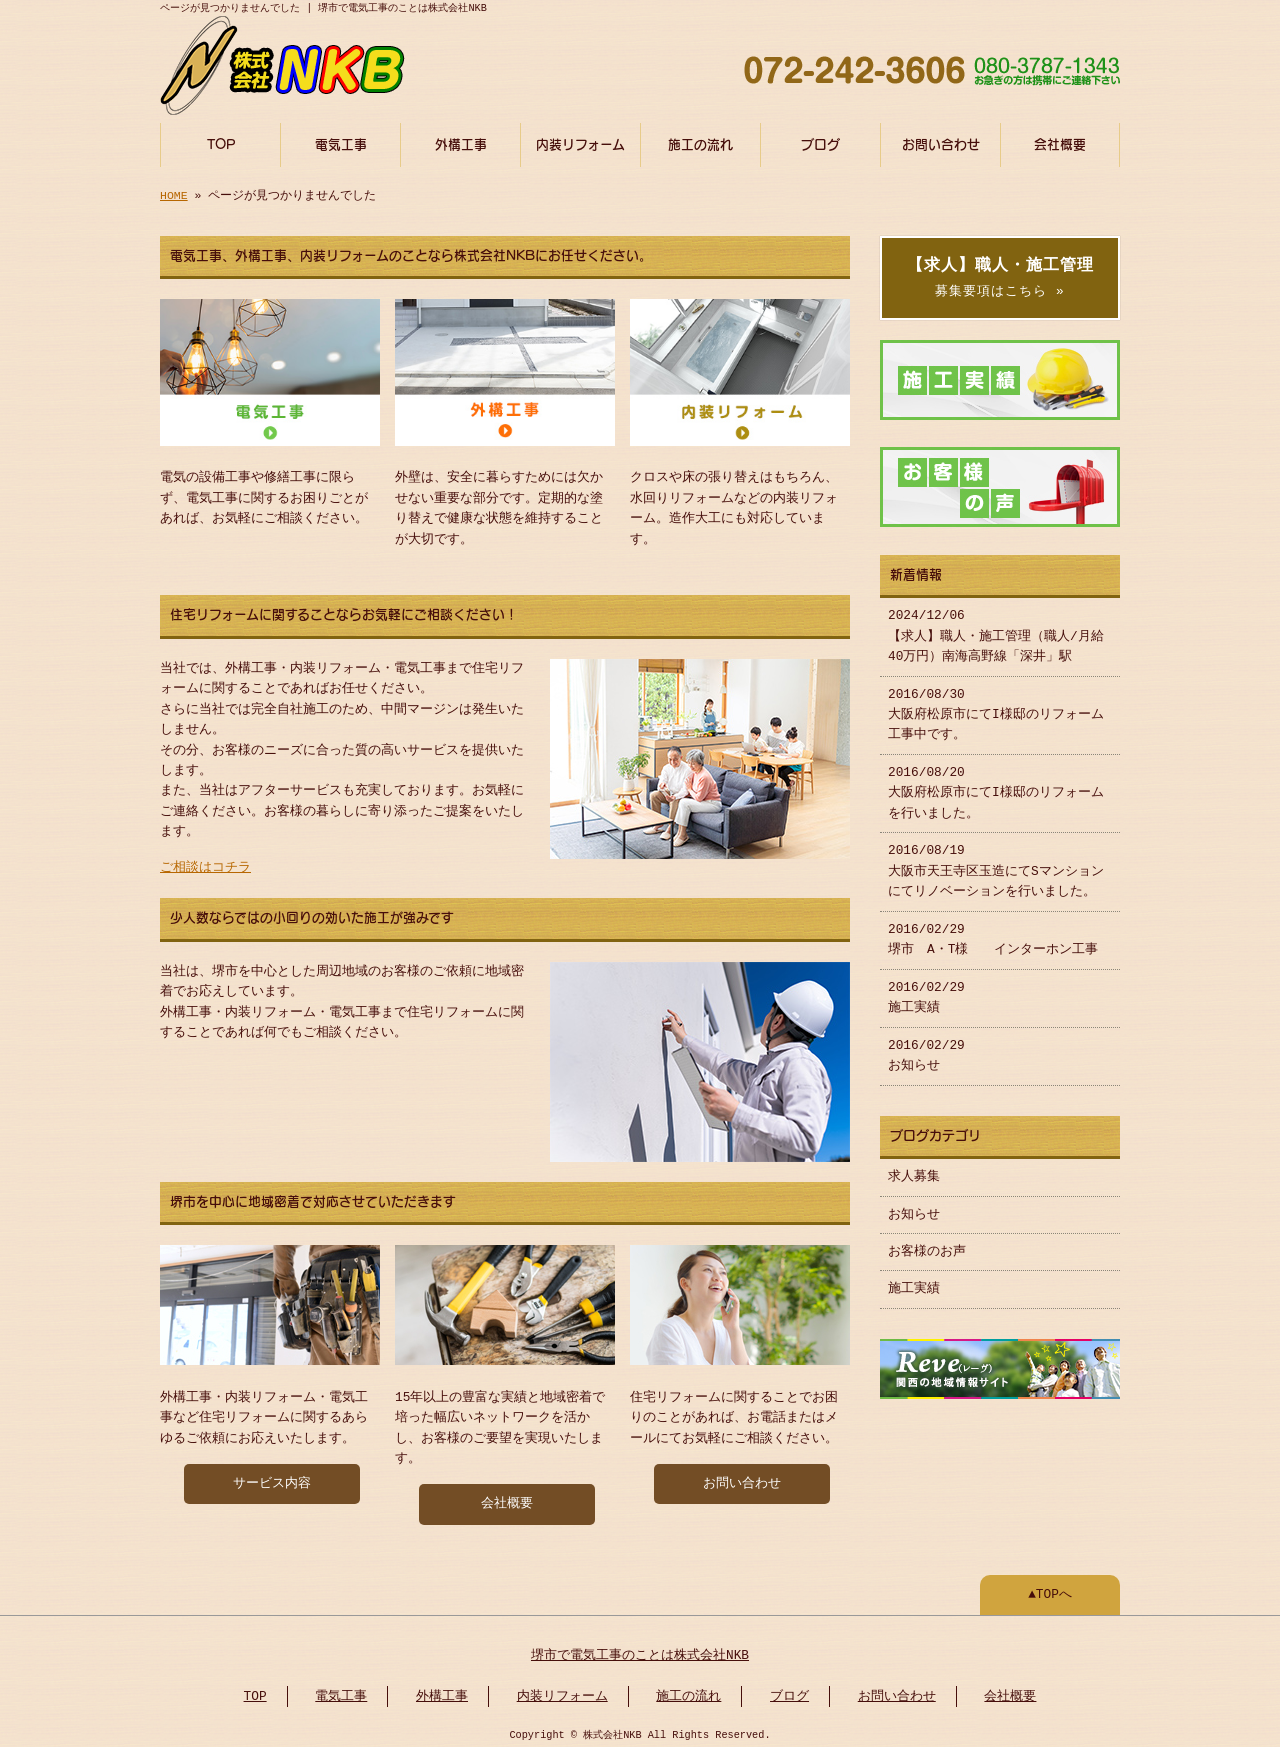  What do you see at coordinates (996, 865) in the screenshot?
I see `2016/08/19 大阪市天王寺区玉造にてSマンションにてリノベーションを行いました。` at bounding box center [996, 865].